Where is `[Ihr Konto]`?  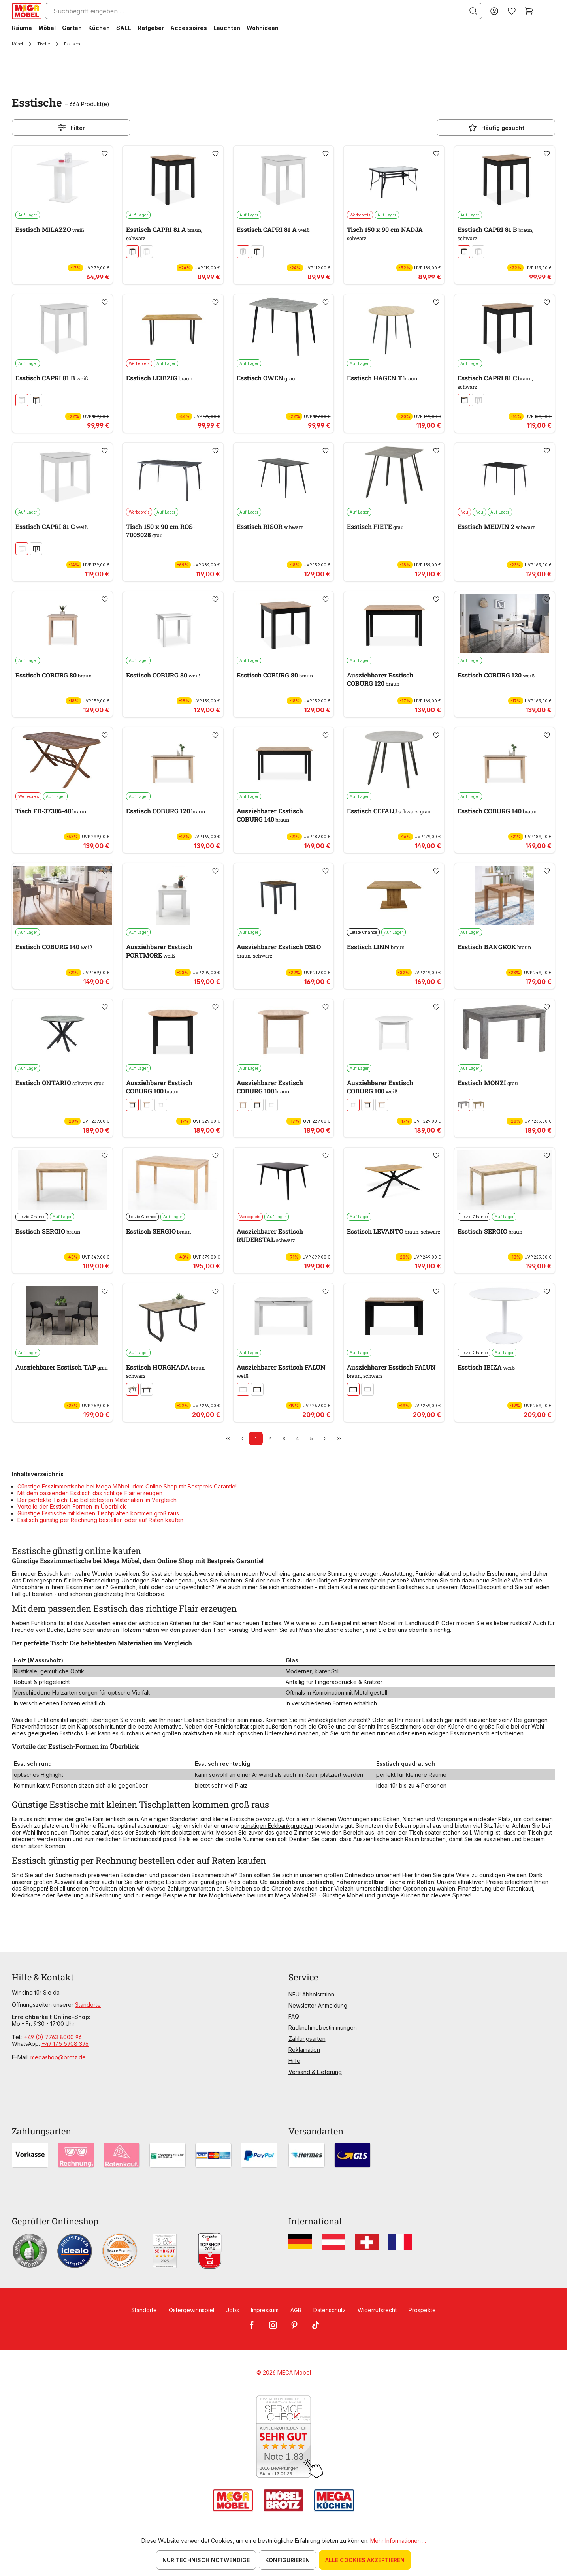 [Ihr Konto] is located at coordinates (494, 11).